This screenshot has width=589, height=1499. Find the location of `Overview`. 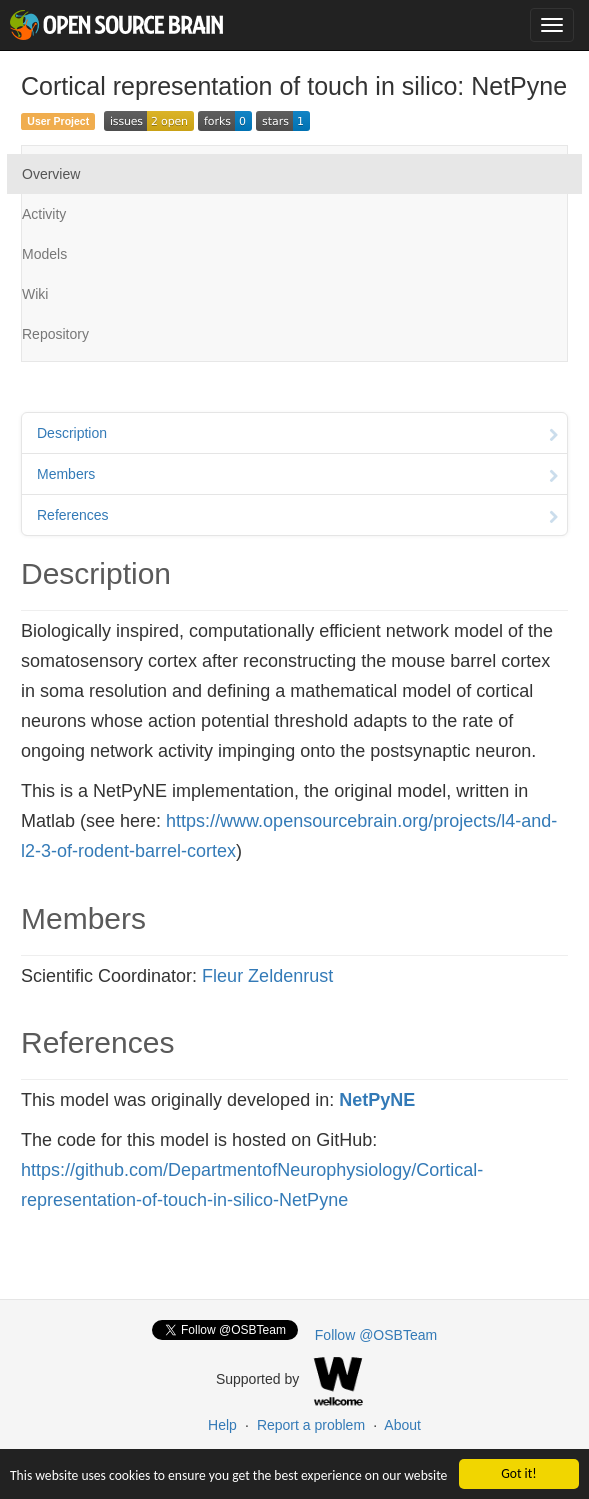

Overview is located at coordinates (51, 174).